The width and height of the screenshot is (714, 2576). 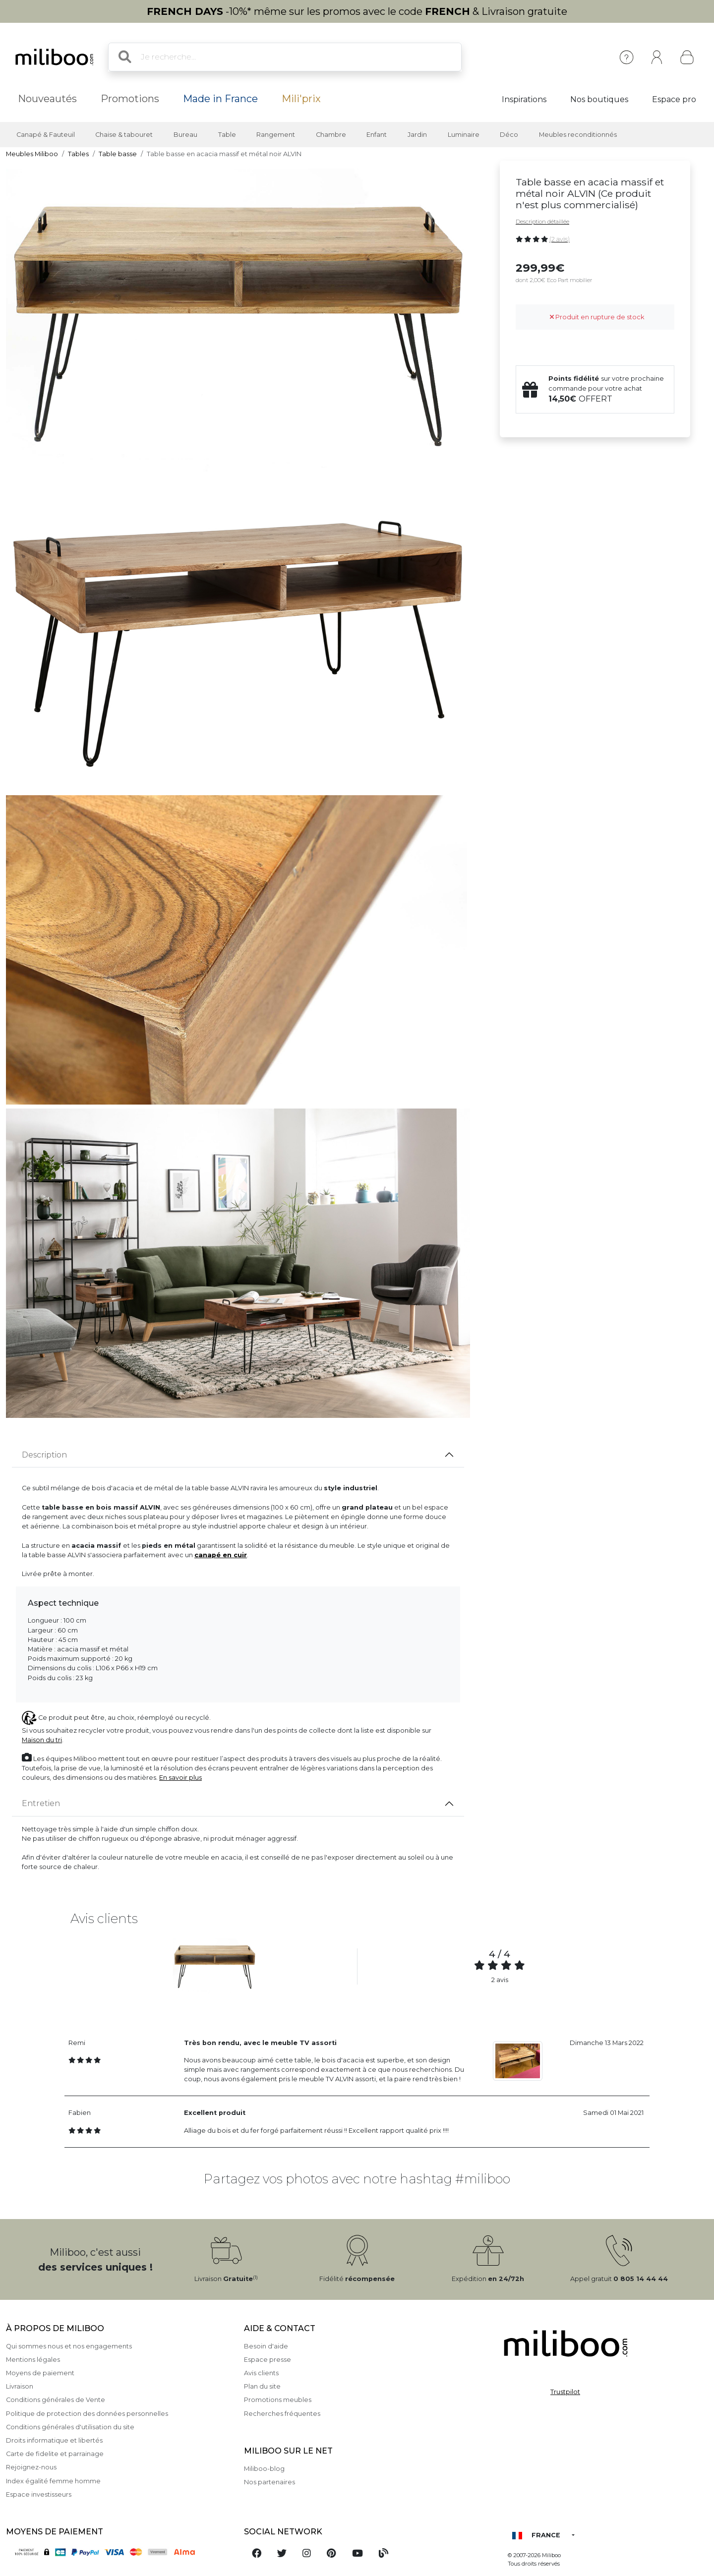 I want to click on Maison du tri, so click(x=42, y=1740).